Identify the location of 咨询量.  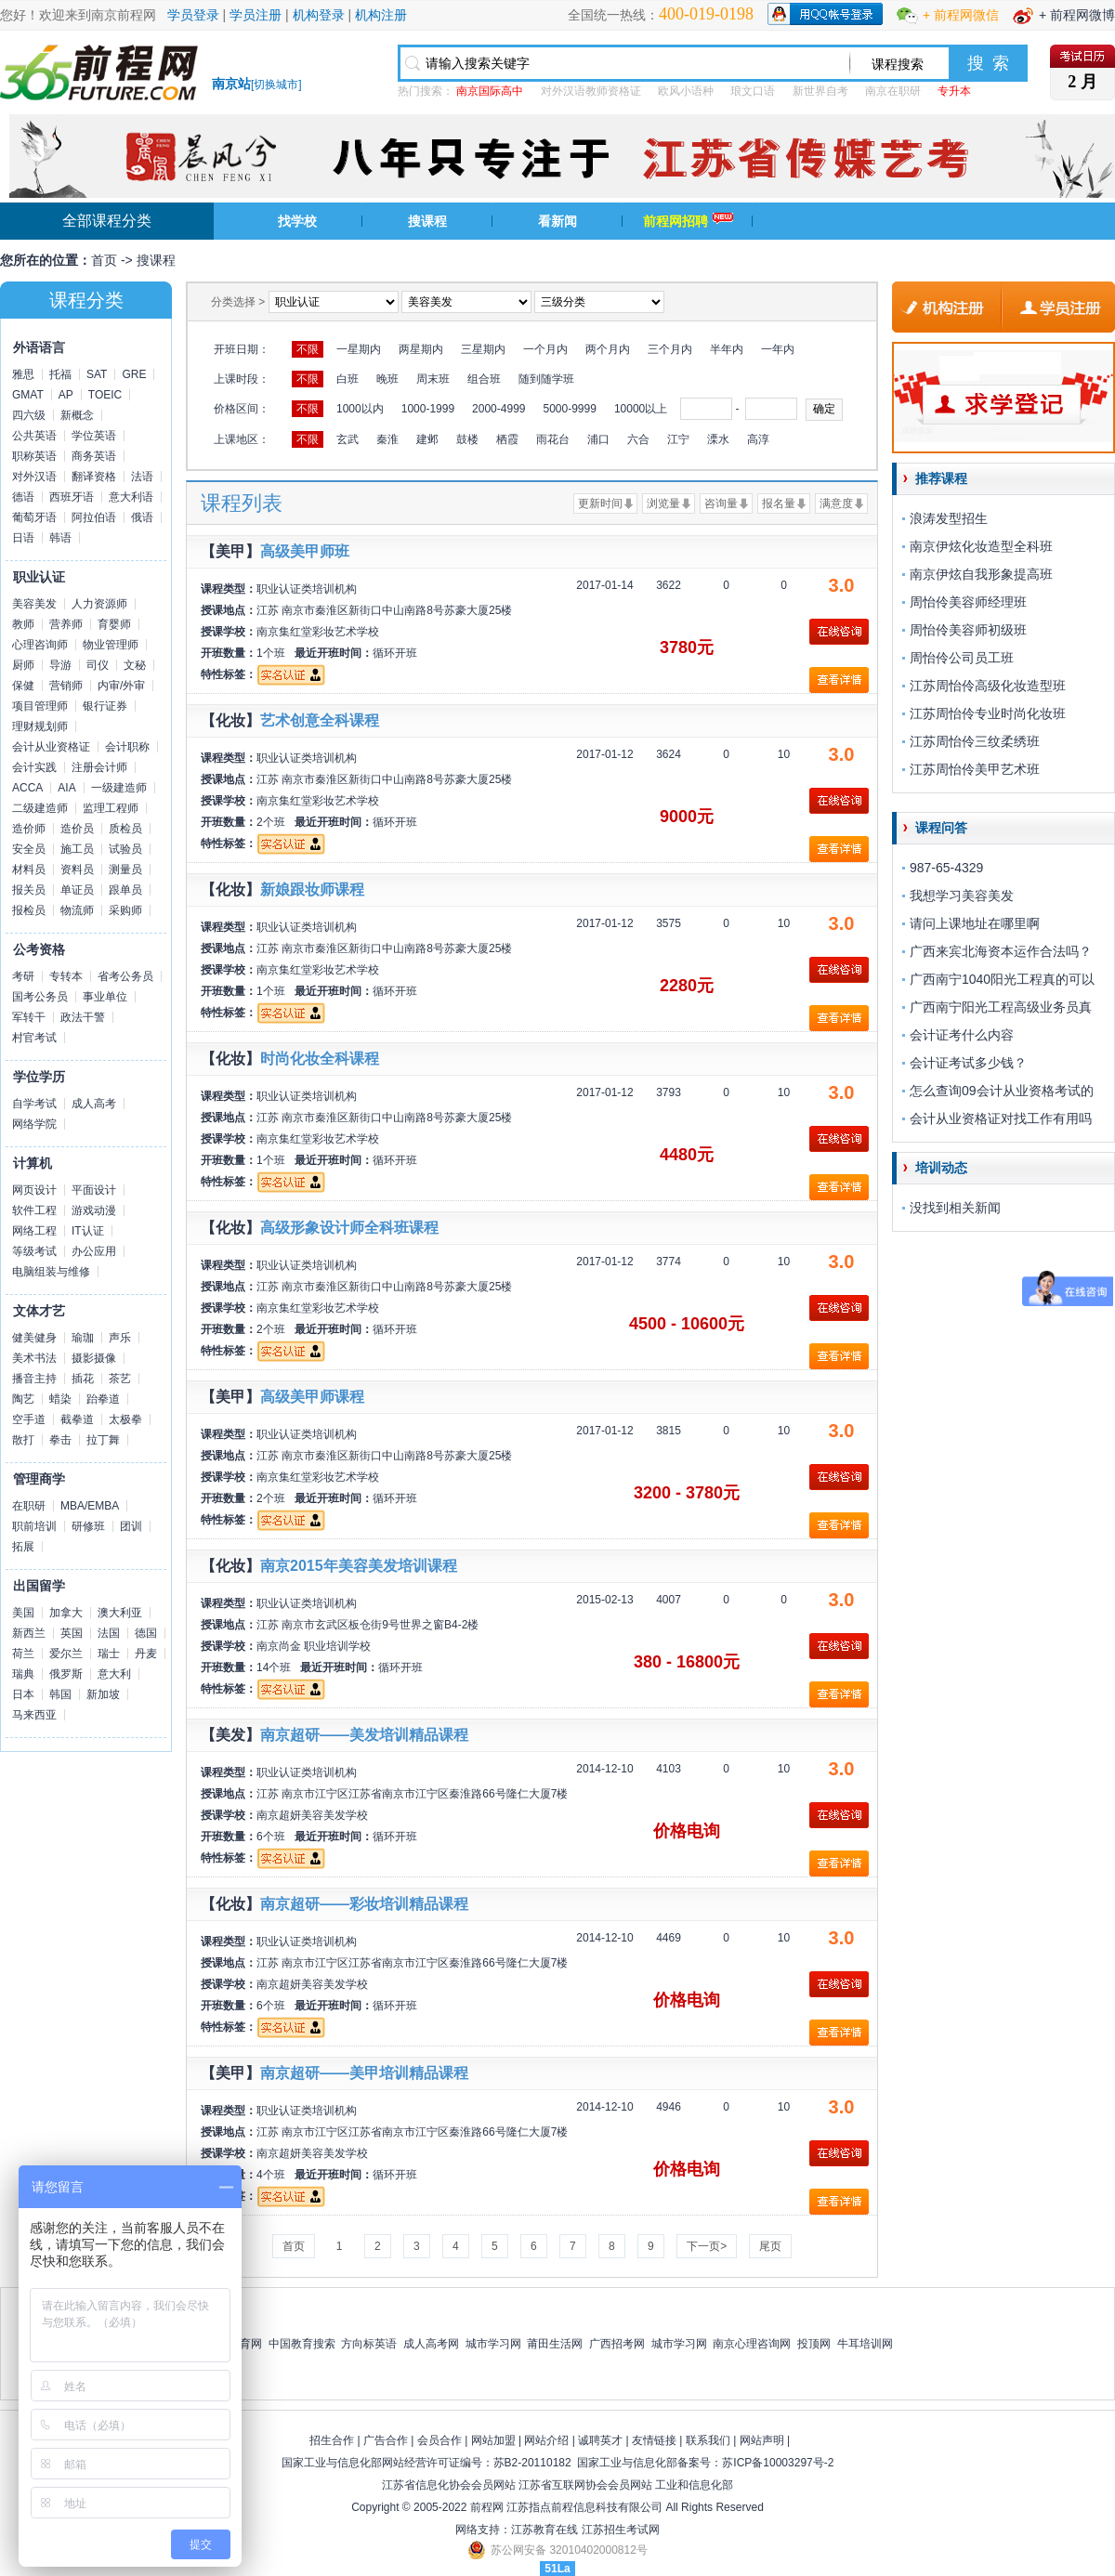
(721, 503).